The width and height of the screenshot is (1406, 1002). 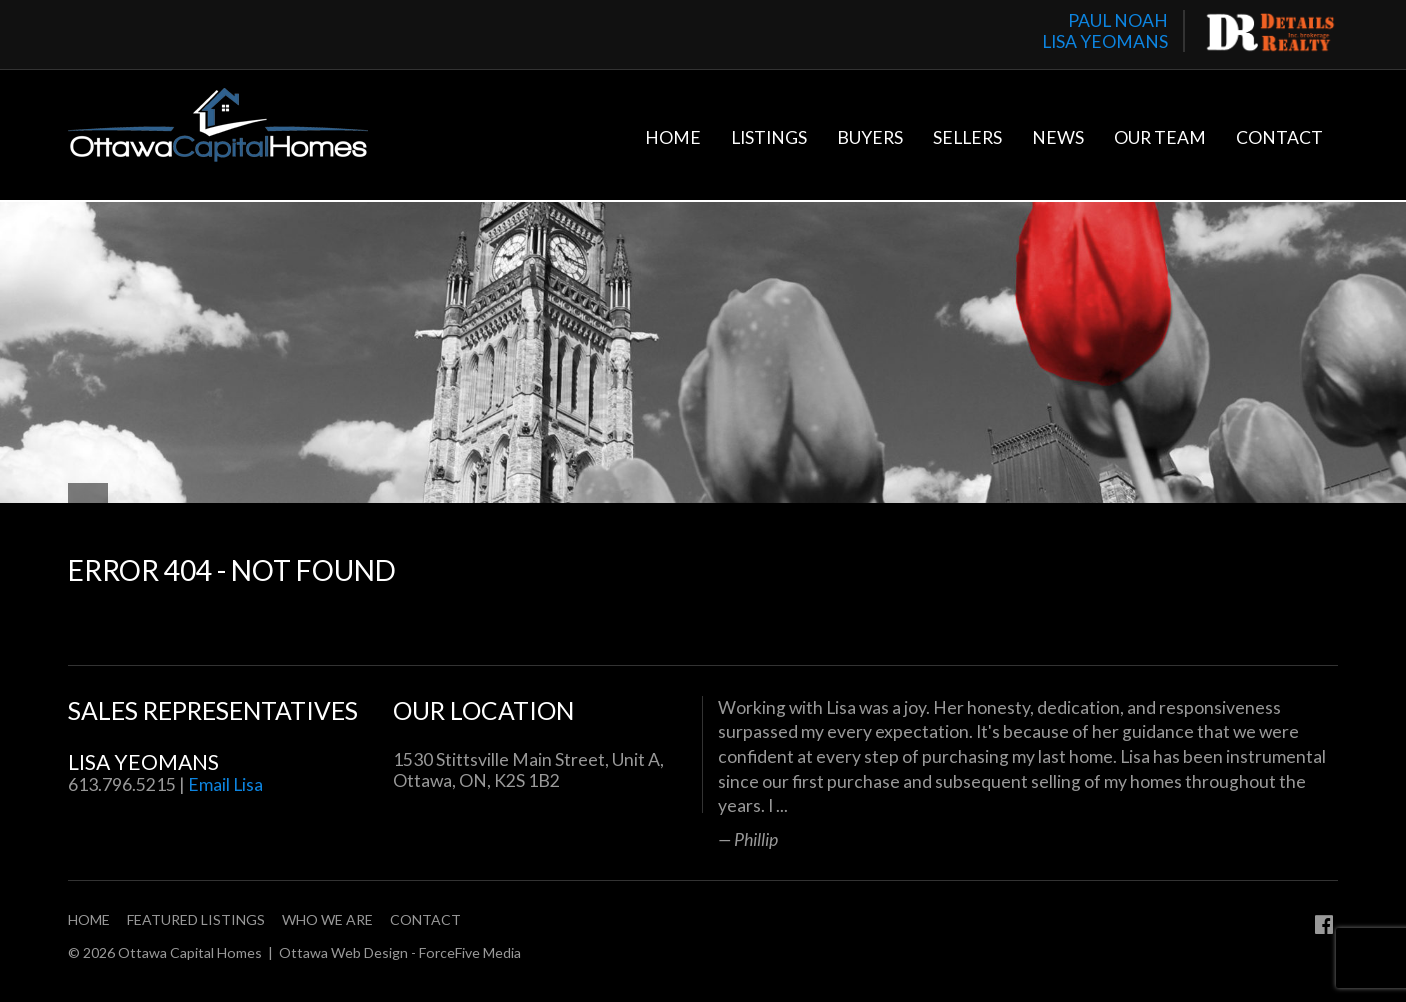 I want to click on Featured Listings, so click(x=196, y=919).